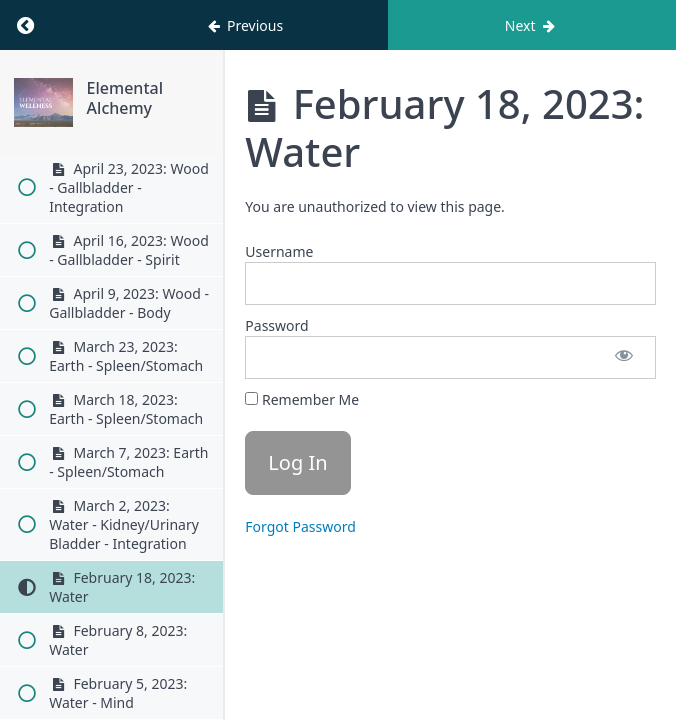 Image resolution: width=676 pixels, height=720 pixels. What do you see at coordinates (279, 251) in the screenshot?
I see `Username` at bounding box center [279, 251].